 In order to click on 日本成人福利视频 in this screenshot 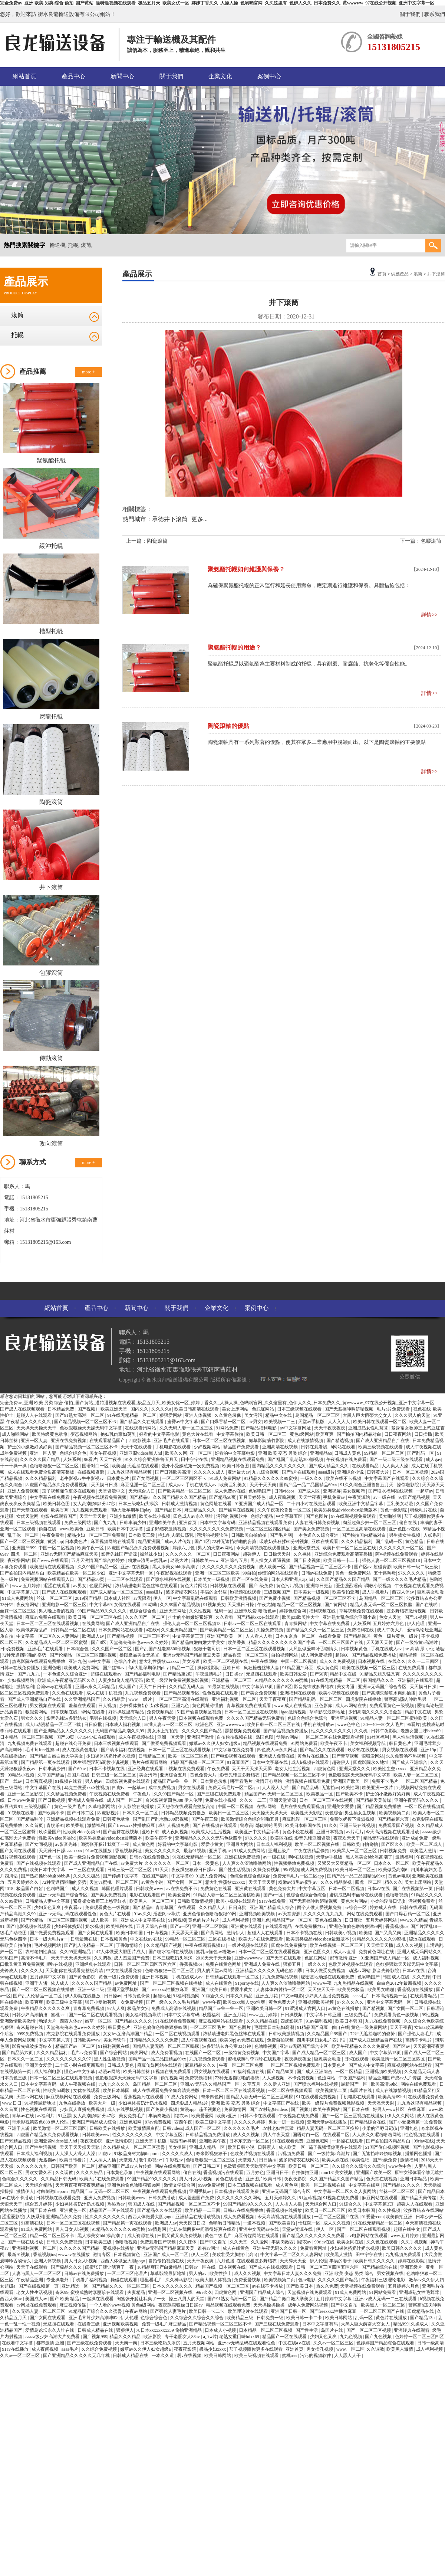, I will do `click(123, 1724)`.